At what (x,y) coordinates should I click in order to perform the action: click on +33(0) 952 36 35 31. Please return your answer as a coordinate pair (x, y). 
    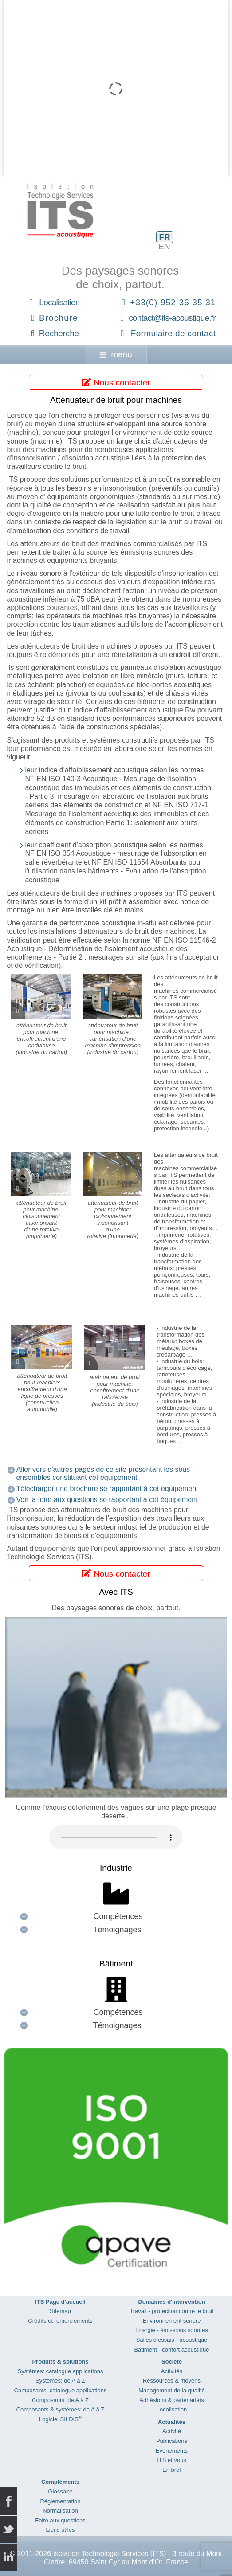
    Looking at the image, I should click on (173, 302).